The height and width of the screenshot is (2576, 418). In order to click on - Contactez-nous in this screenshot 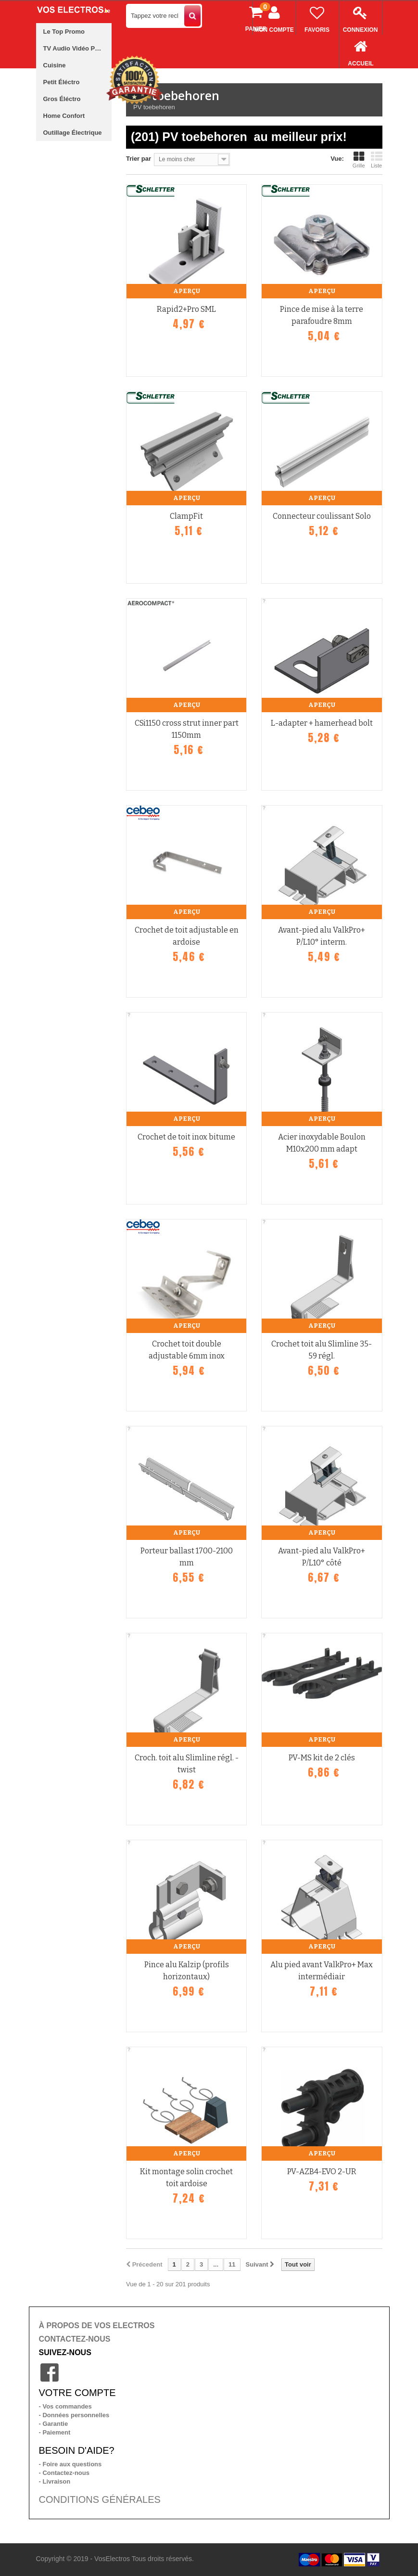, I will do `click(64, 2472)`.